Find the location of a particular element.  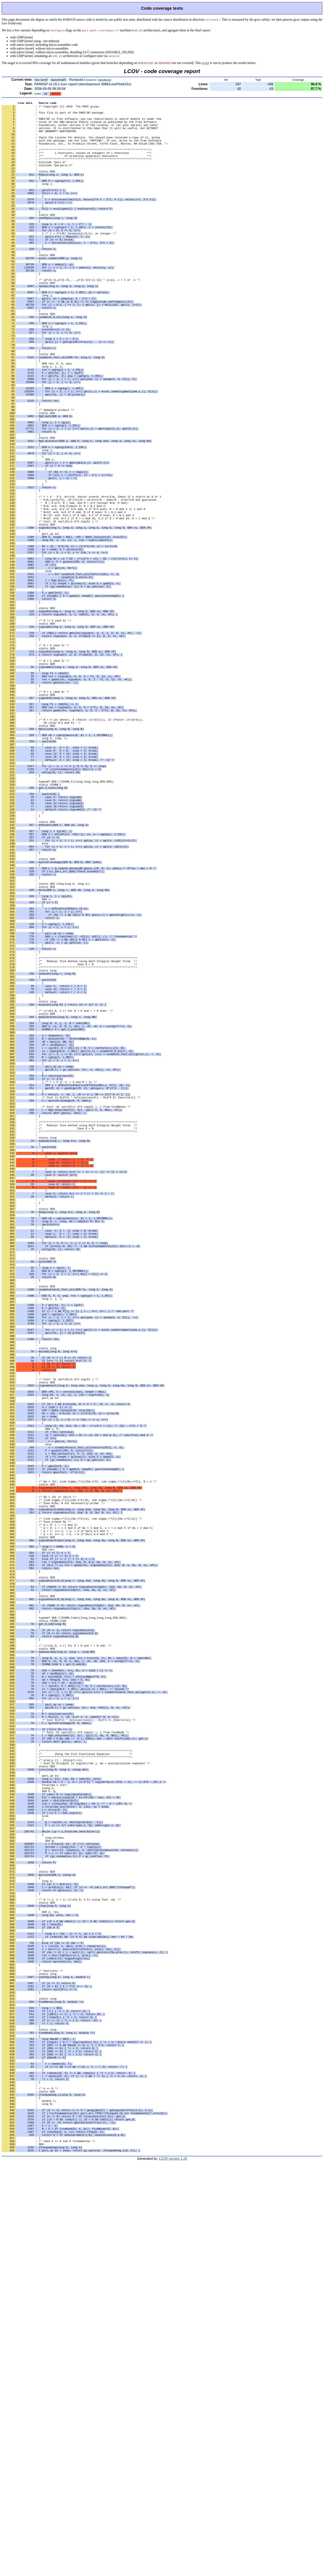

: /* D != 5 (mod 8) */ is located at coordinates (36, 724).